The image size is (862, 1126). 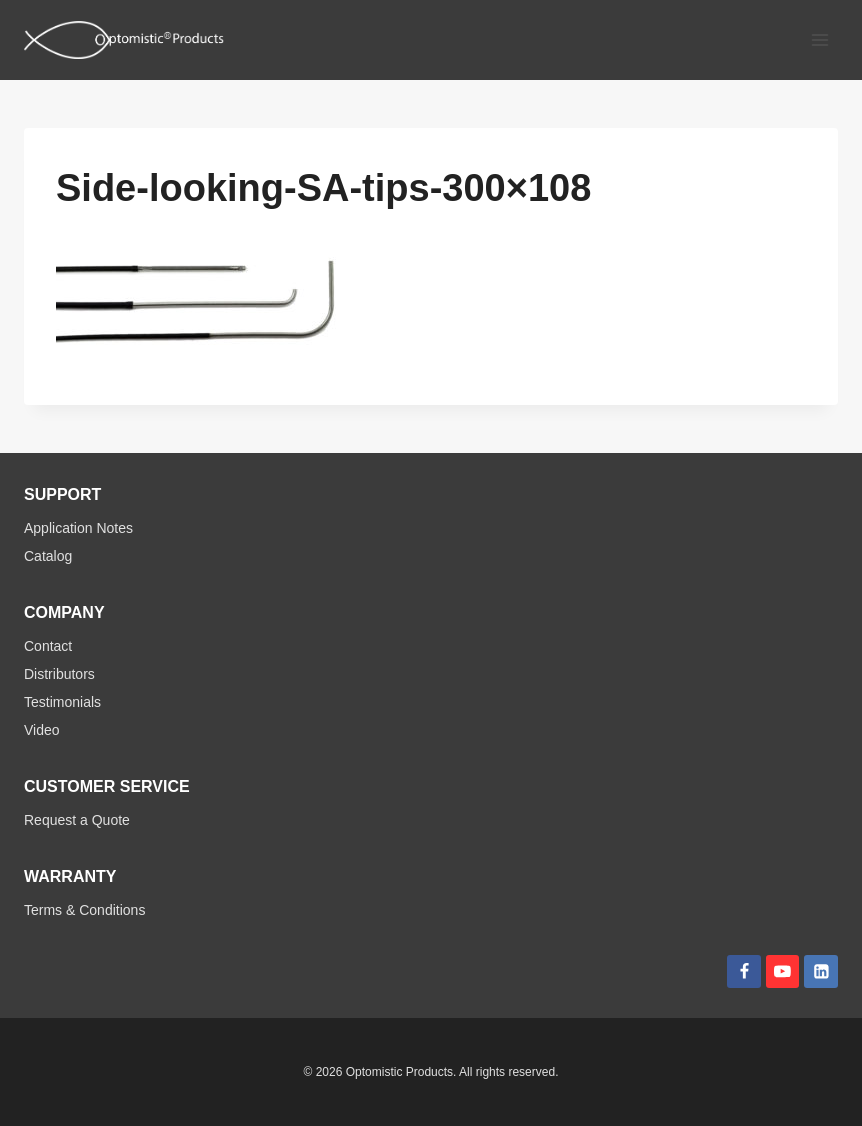 What do you see at coordinates (819, 39) in the screenshot?
I see `[Open menu]` at bounding box center [819, 39].